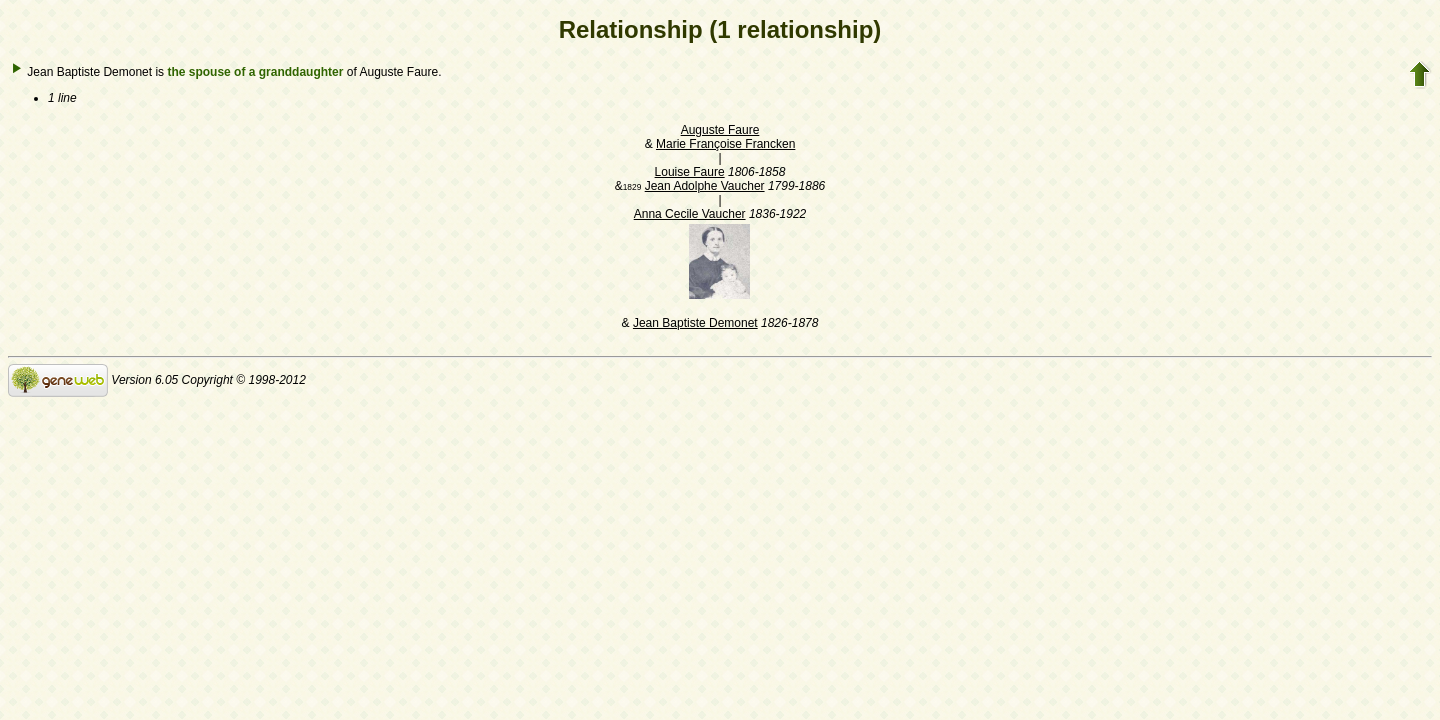 This screenshot has height=720, width=1440. What do you see at coordinates (690, 214) in the screenshot?
I see `Anna Cecile Vaucher` at bounding box center [690, 214].